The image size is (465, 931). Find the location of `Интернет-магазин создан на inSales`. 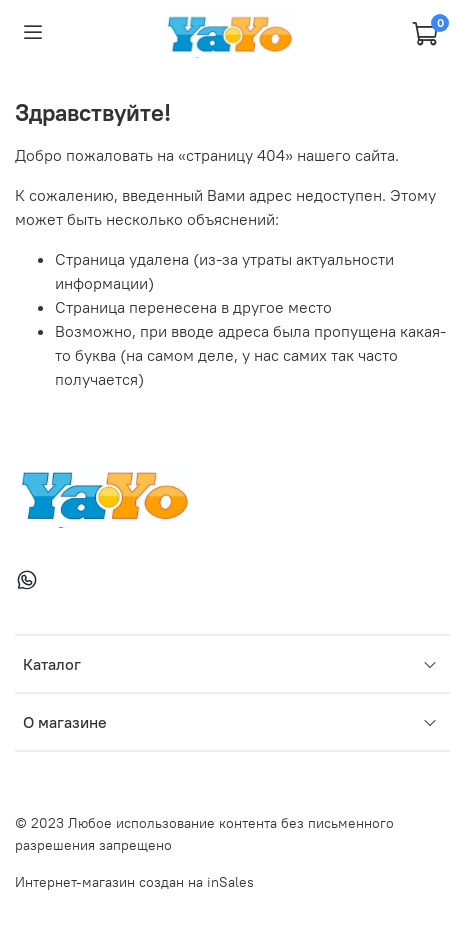

Интернет-магазин создан на inSales is located at coordinates (134, 882).